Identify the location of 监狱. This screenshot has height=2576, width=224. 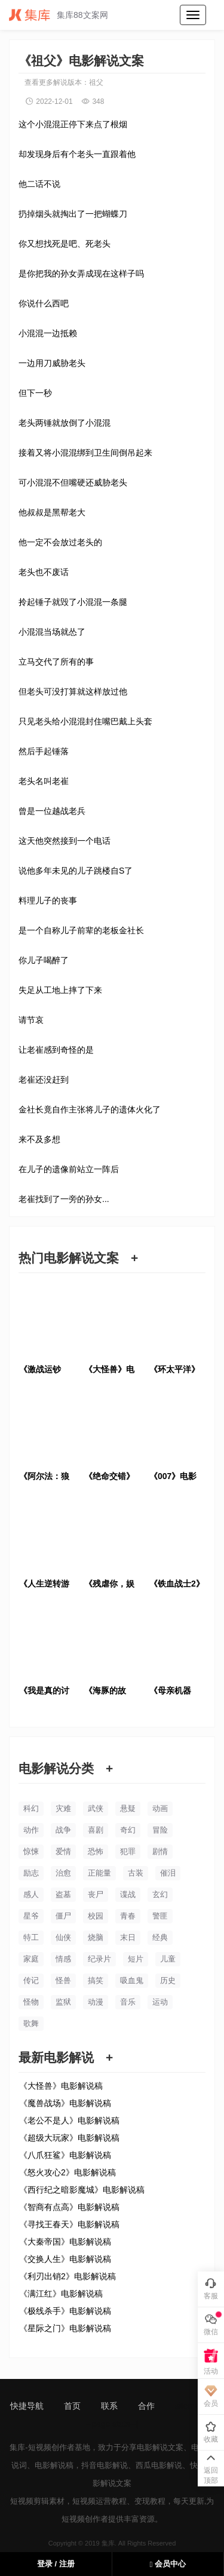
(63, 2001).